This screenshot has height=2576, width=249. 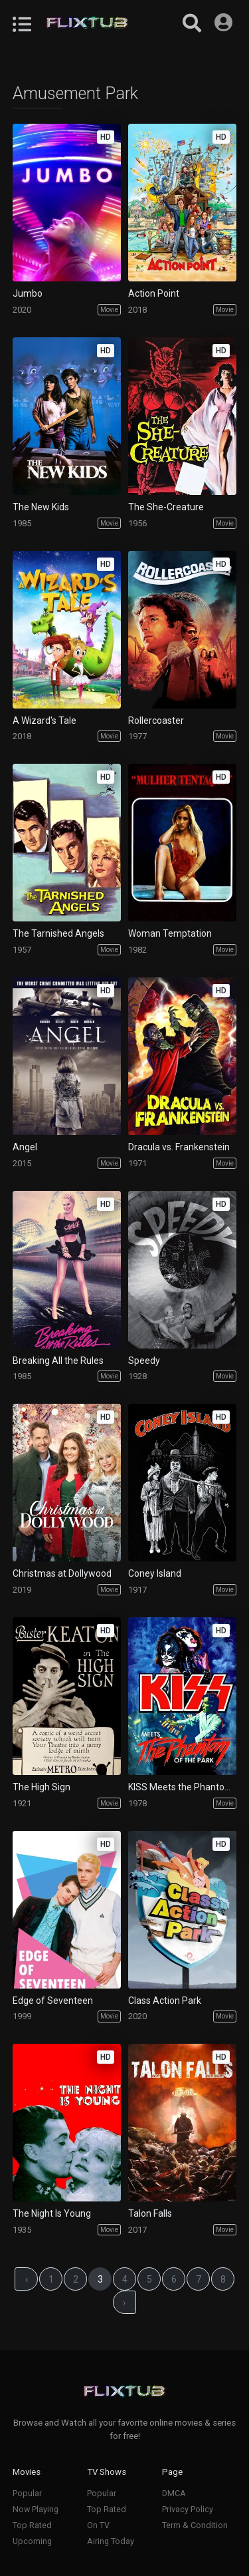 What do you see at coordinates (41, 507) in the screenshot?
I see `The New Kids` at bounding box center [41, 507].